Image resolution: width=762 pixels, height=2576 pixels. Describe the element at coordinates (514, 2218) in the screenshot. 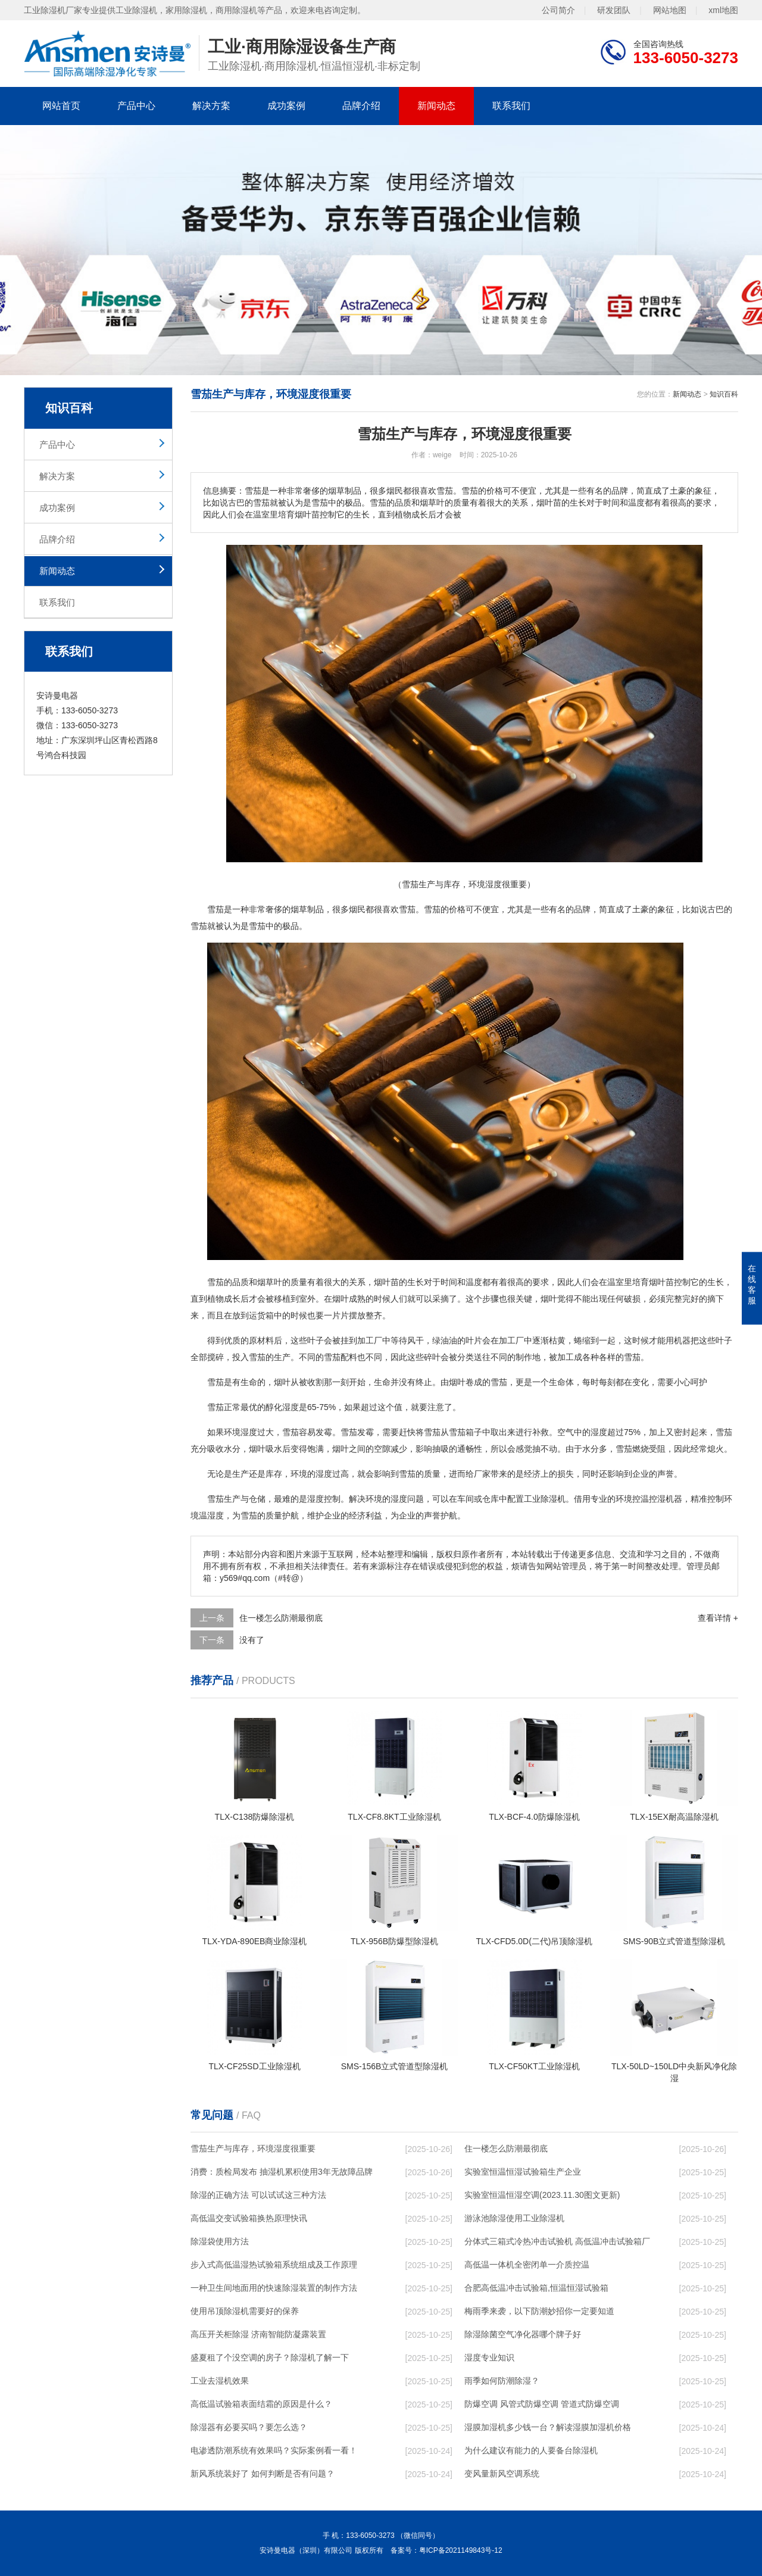

I see `游泳池除湿使用工业除湿机` at that location.